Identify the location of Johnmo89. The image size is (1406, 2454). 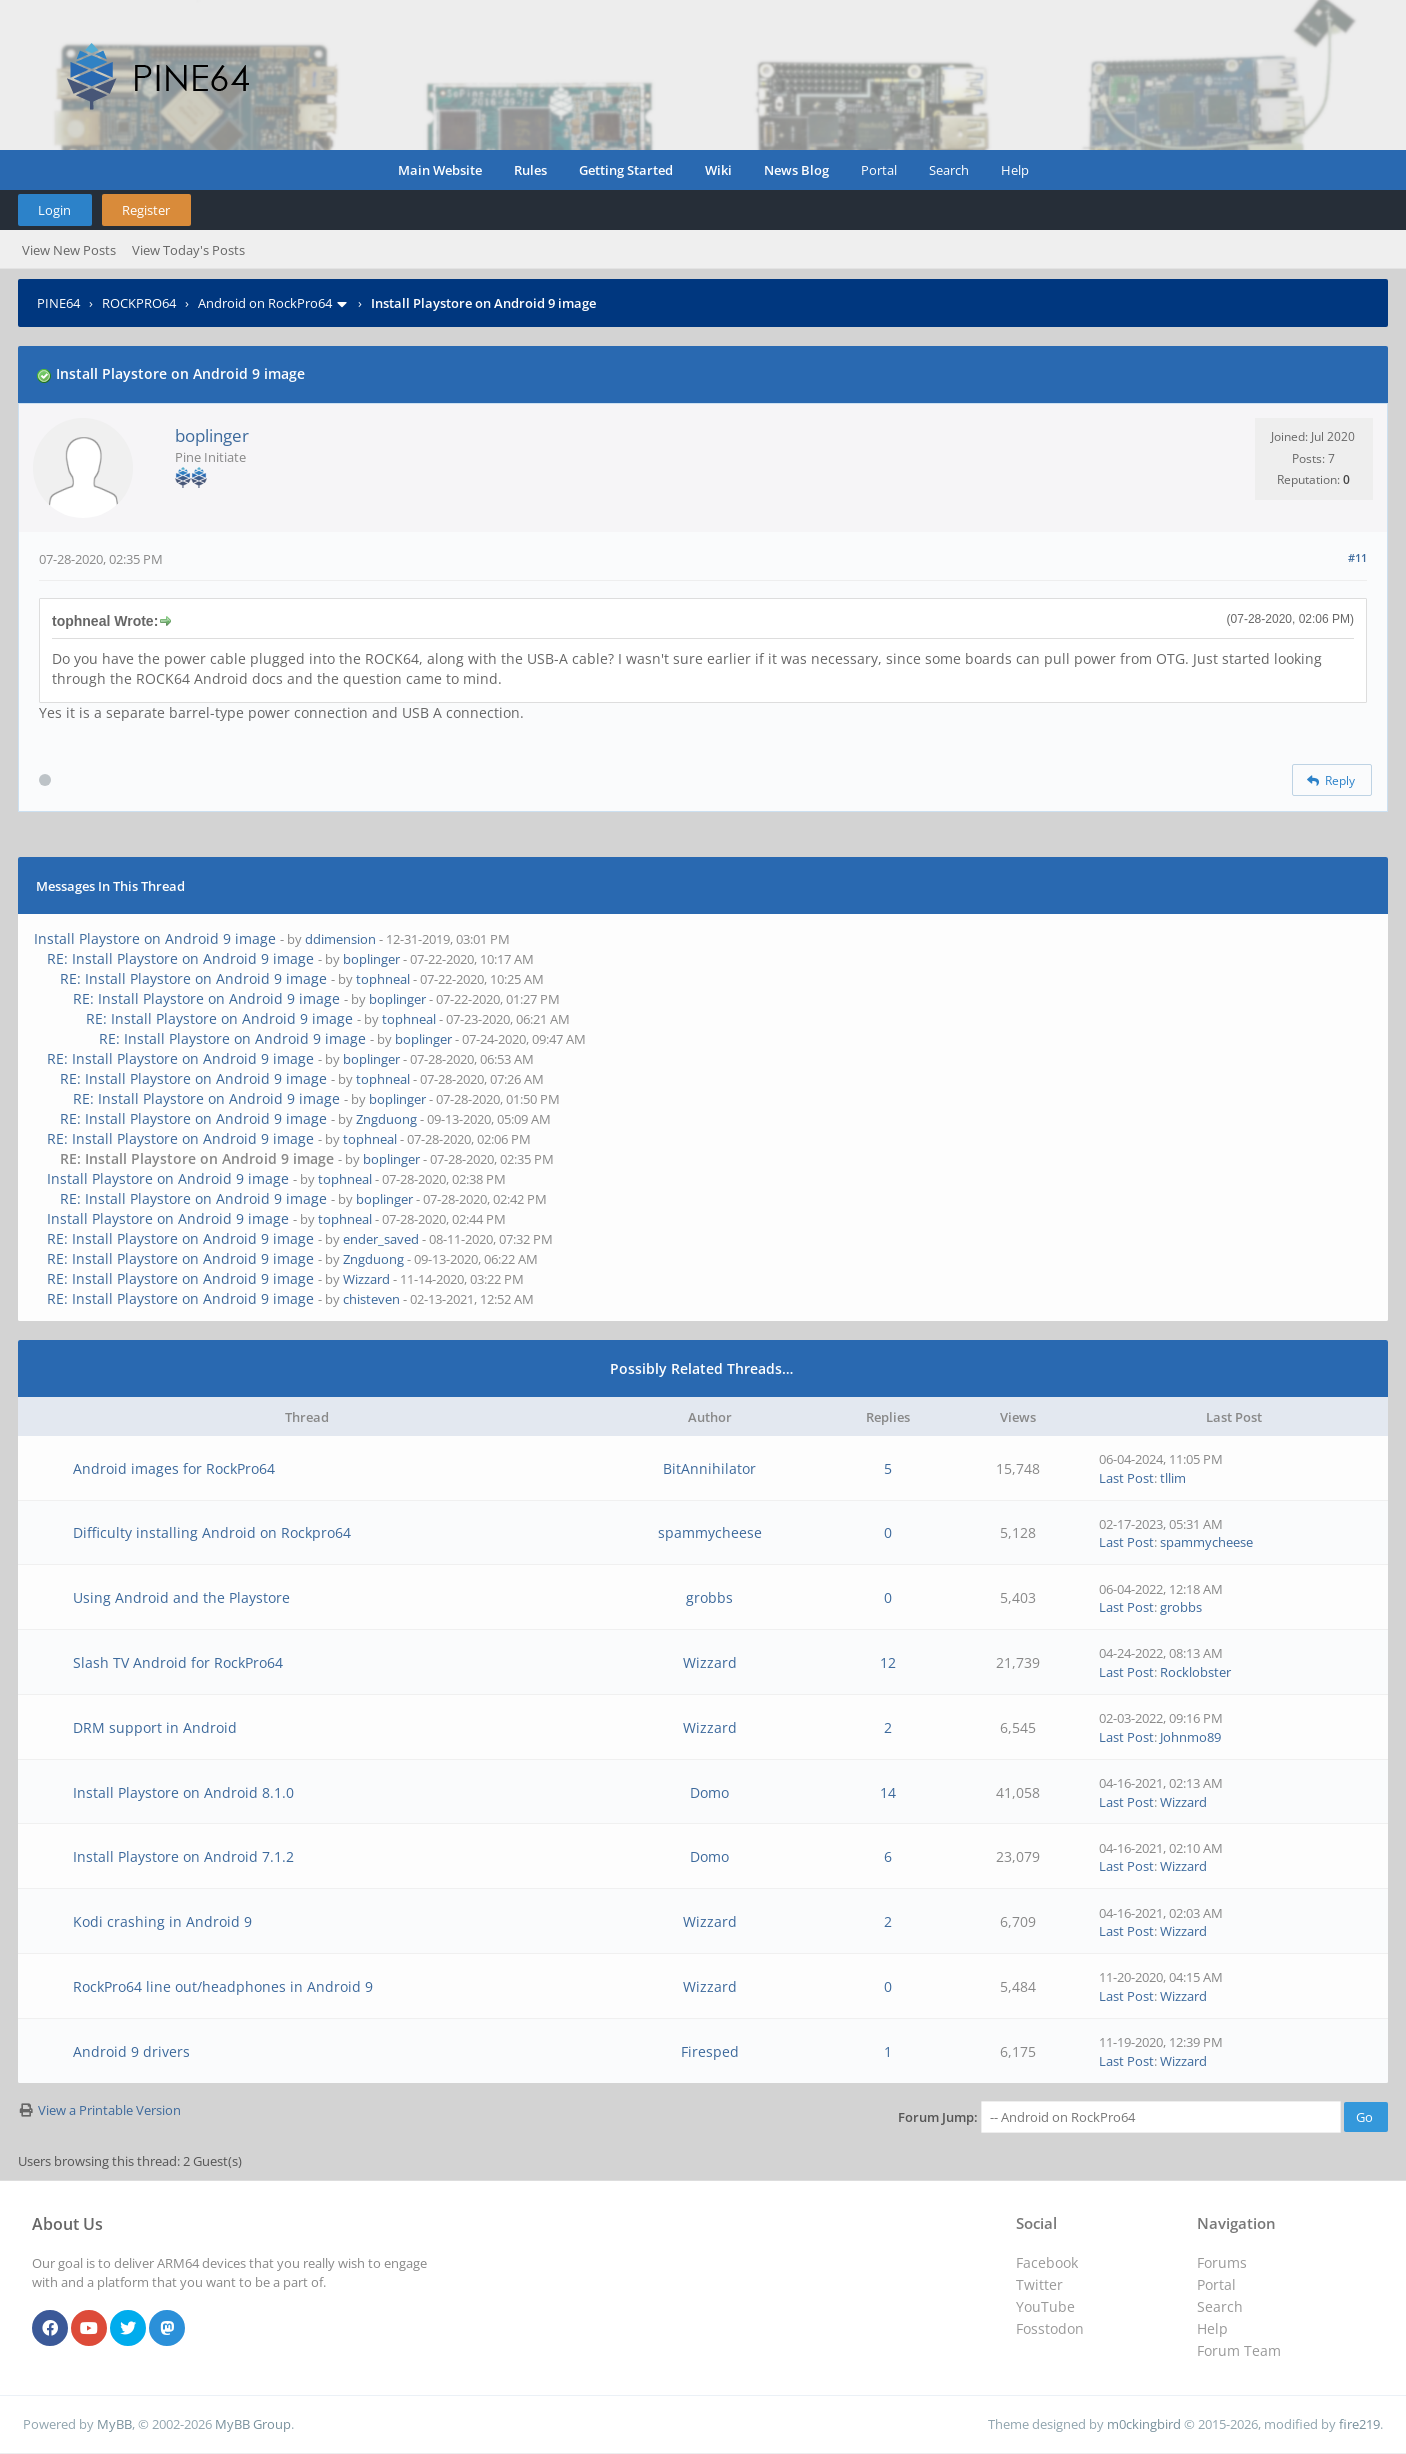
(1190, 1737).